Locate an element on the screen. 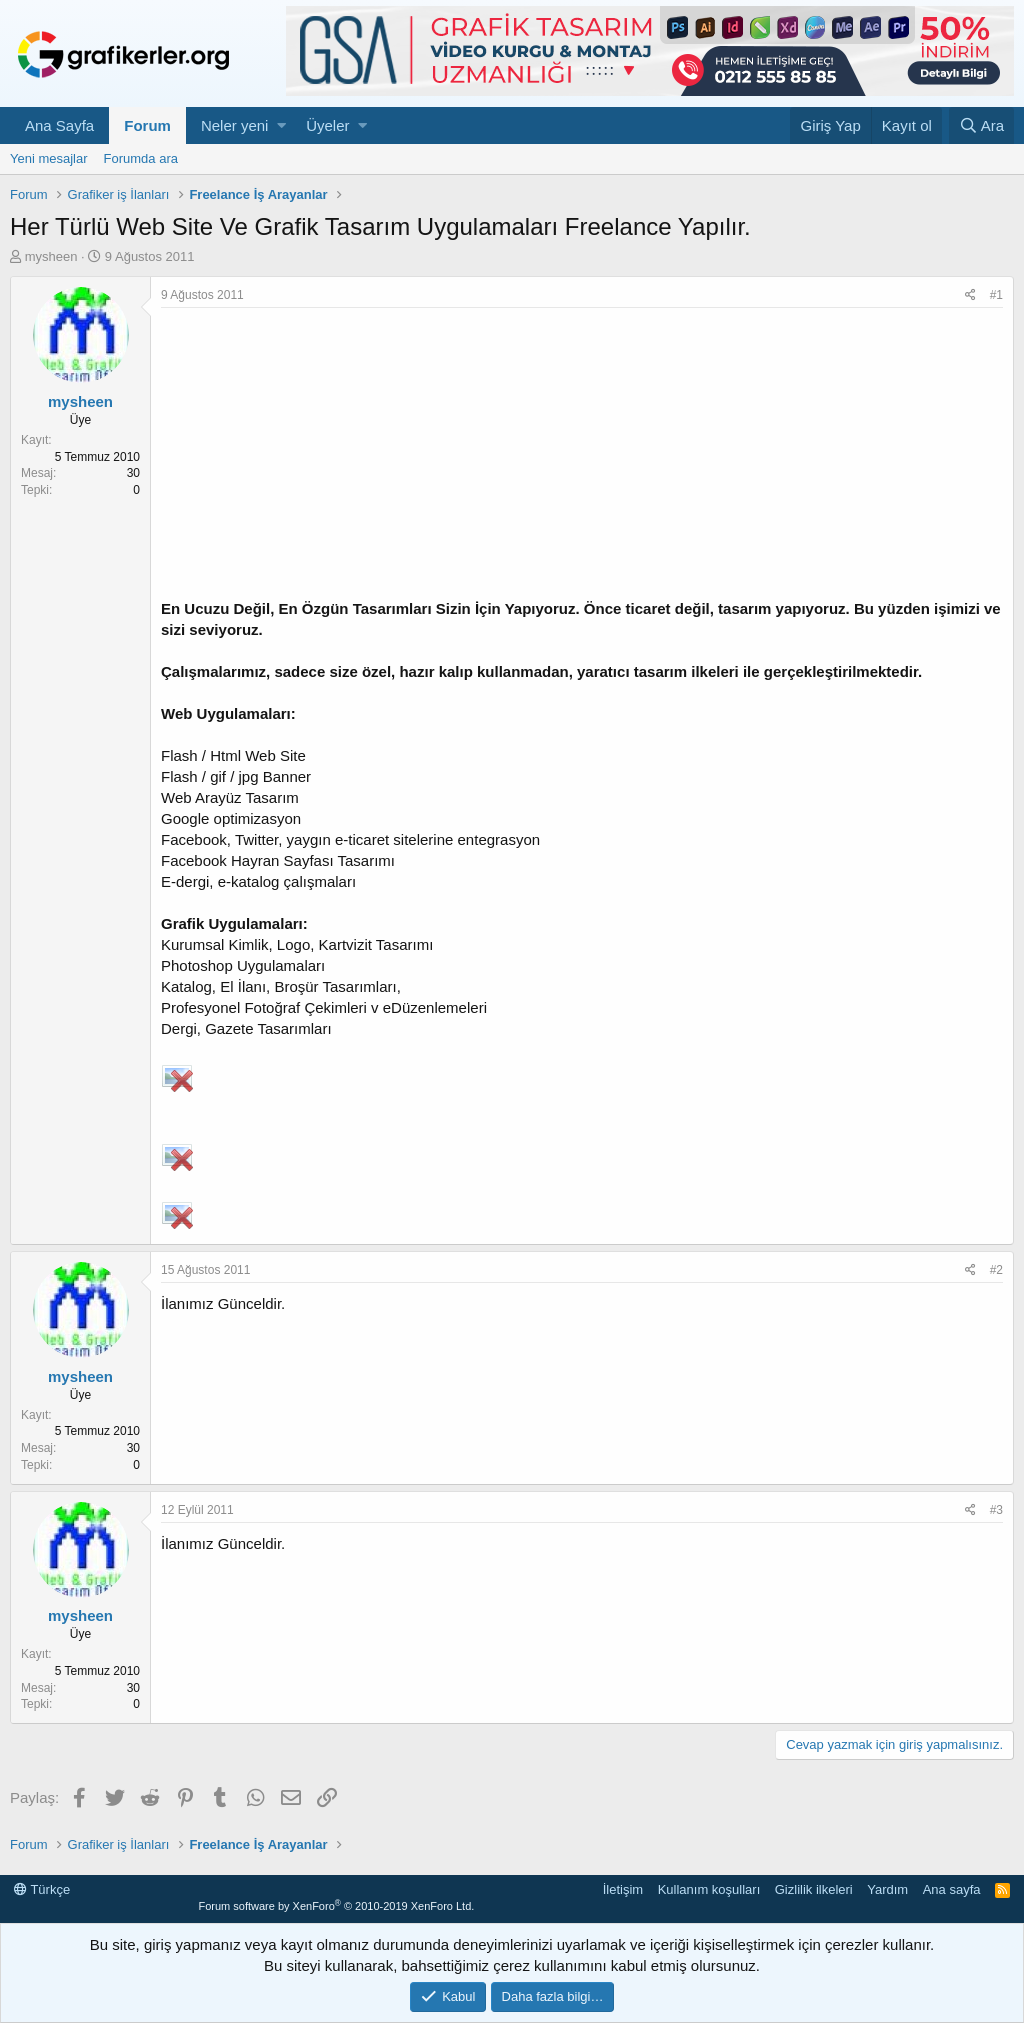  Üyeler is located at coordinates (327, 125).